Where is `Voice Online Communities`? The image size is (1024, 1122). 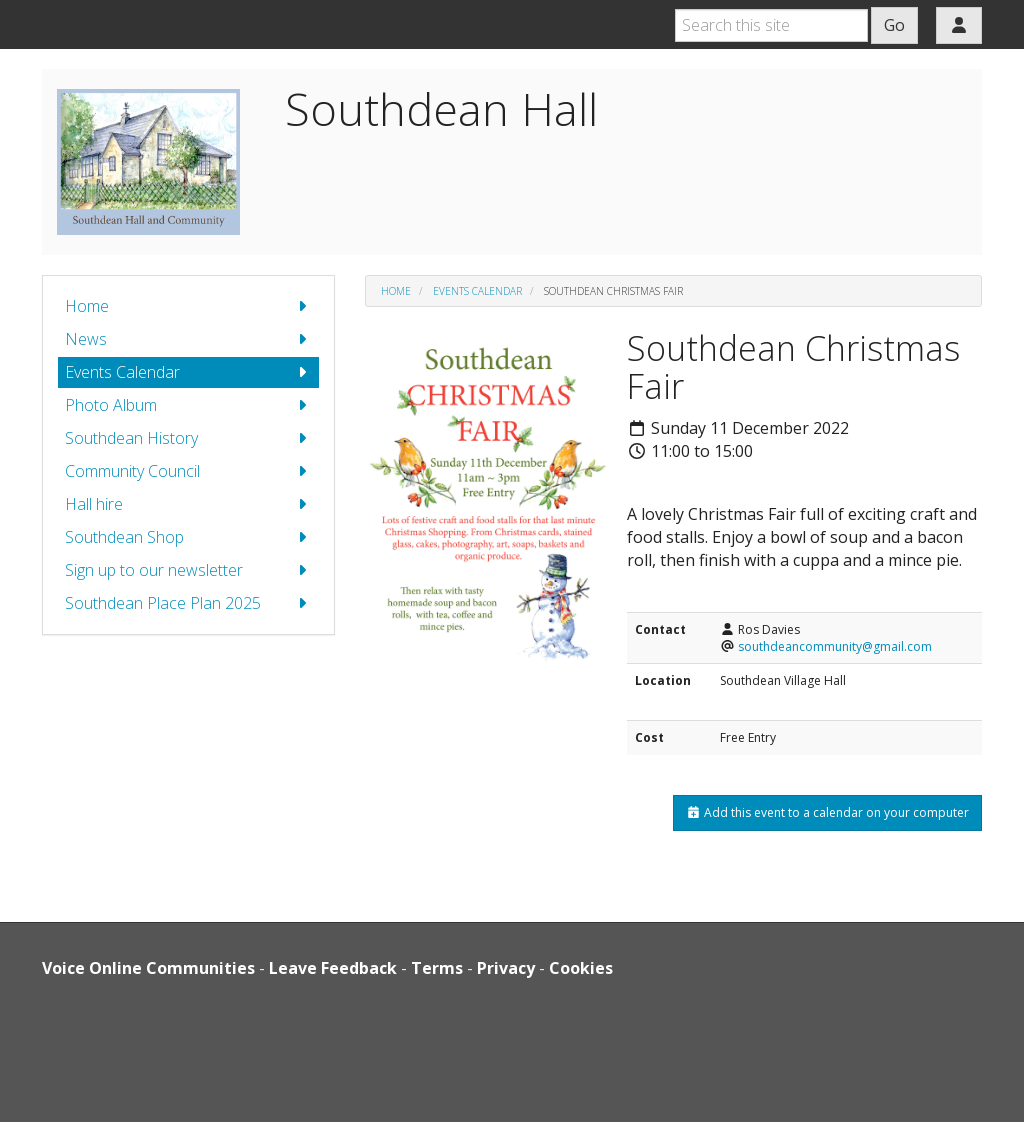 Voice Online Communities is located at coordinates (148, 968).